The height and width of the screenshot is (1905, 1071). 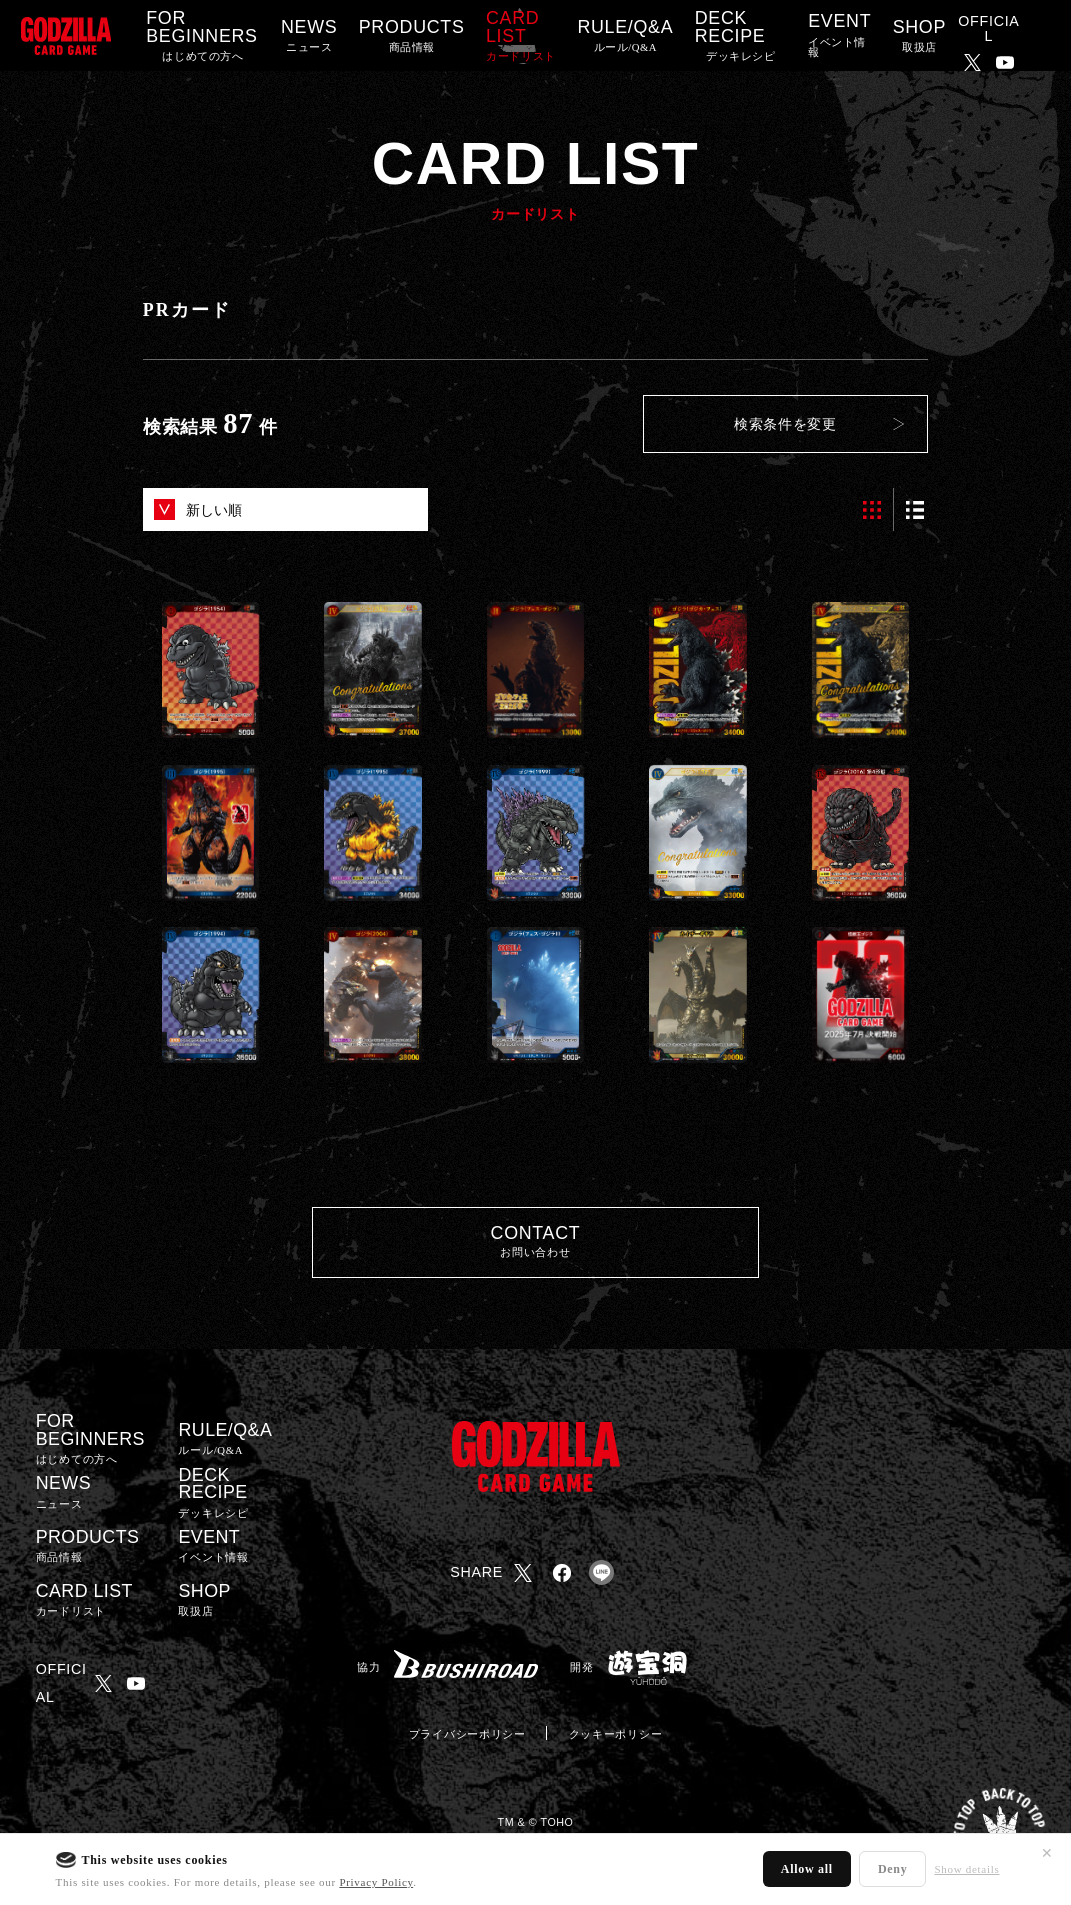 I want to click on Allow all, so click(x=807, y=1869).